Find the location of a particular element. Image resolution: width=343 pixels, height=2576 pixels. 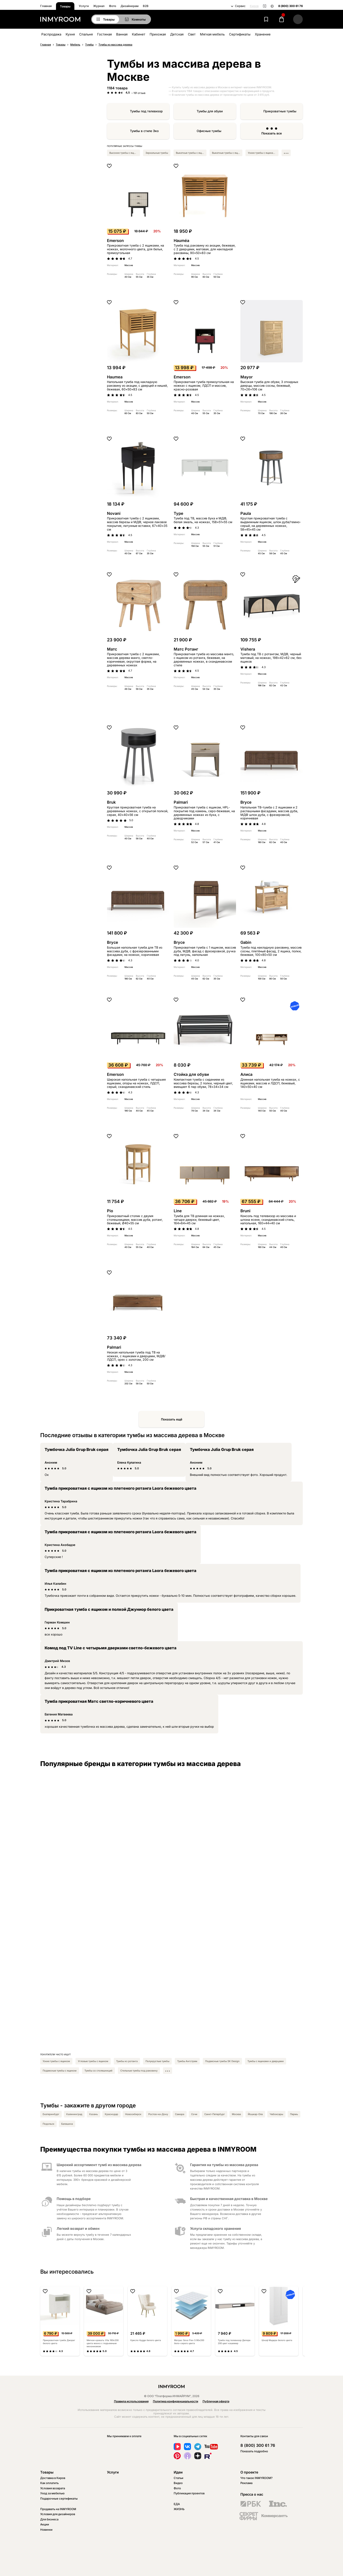

Стойка для обуви is located at coordinates (191, 1074).